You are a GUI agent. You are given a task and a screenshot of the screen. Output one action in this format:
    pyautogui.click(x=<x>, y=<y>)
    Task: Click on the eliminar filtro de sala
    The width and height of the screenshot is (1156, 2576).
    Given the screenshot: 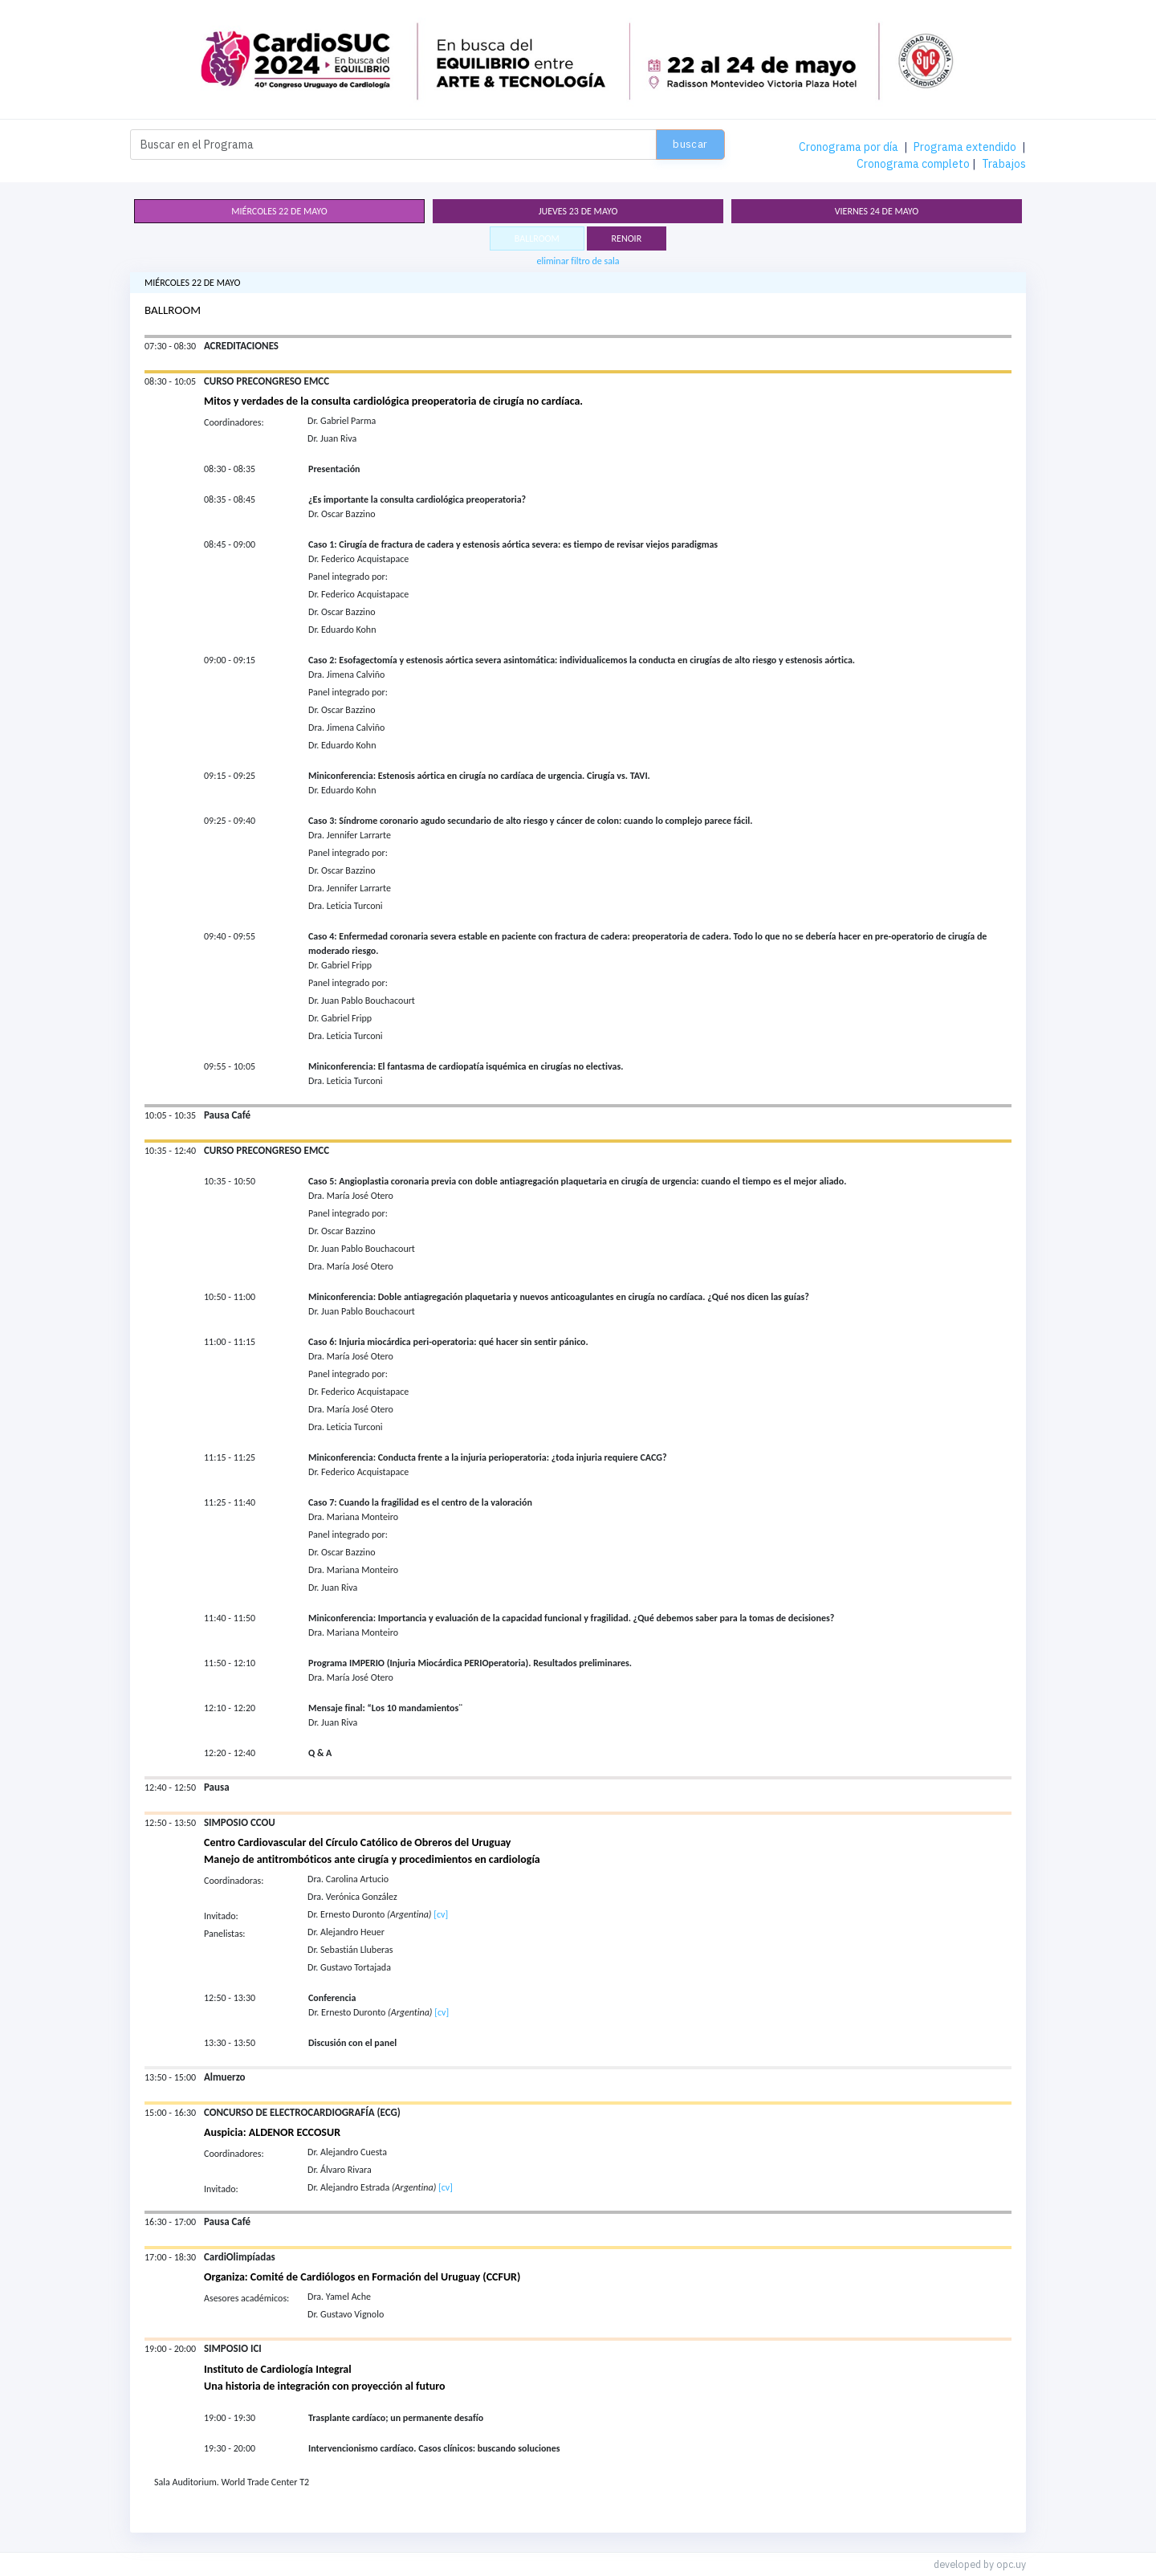 What is the action you would take?
    pyautogui.click(x=578, y=261)
    